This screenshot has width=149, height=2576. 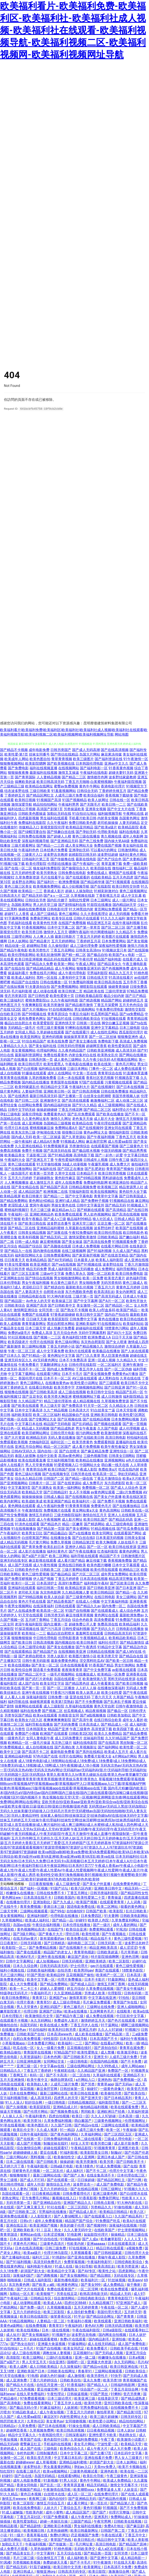 I want to click on 午夜性理论, so click(x=56, y=2394).